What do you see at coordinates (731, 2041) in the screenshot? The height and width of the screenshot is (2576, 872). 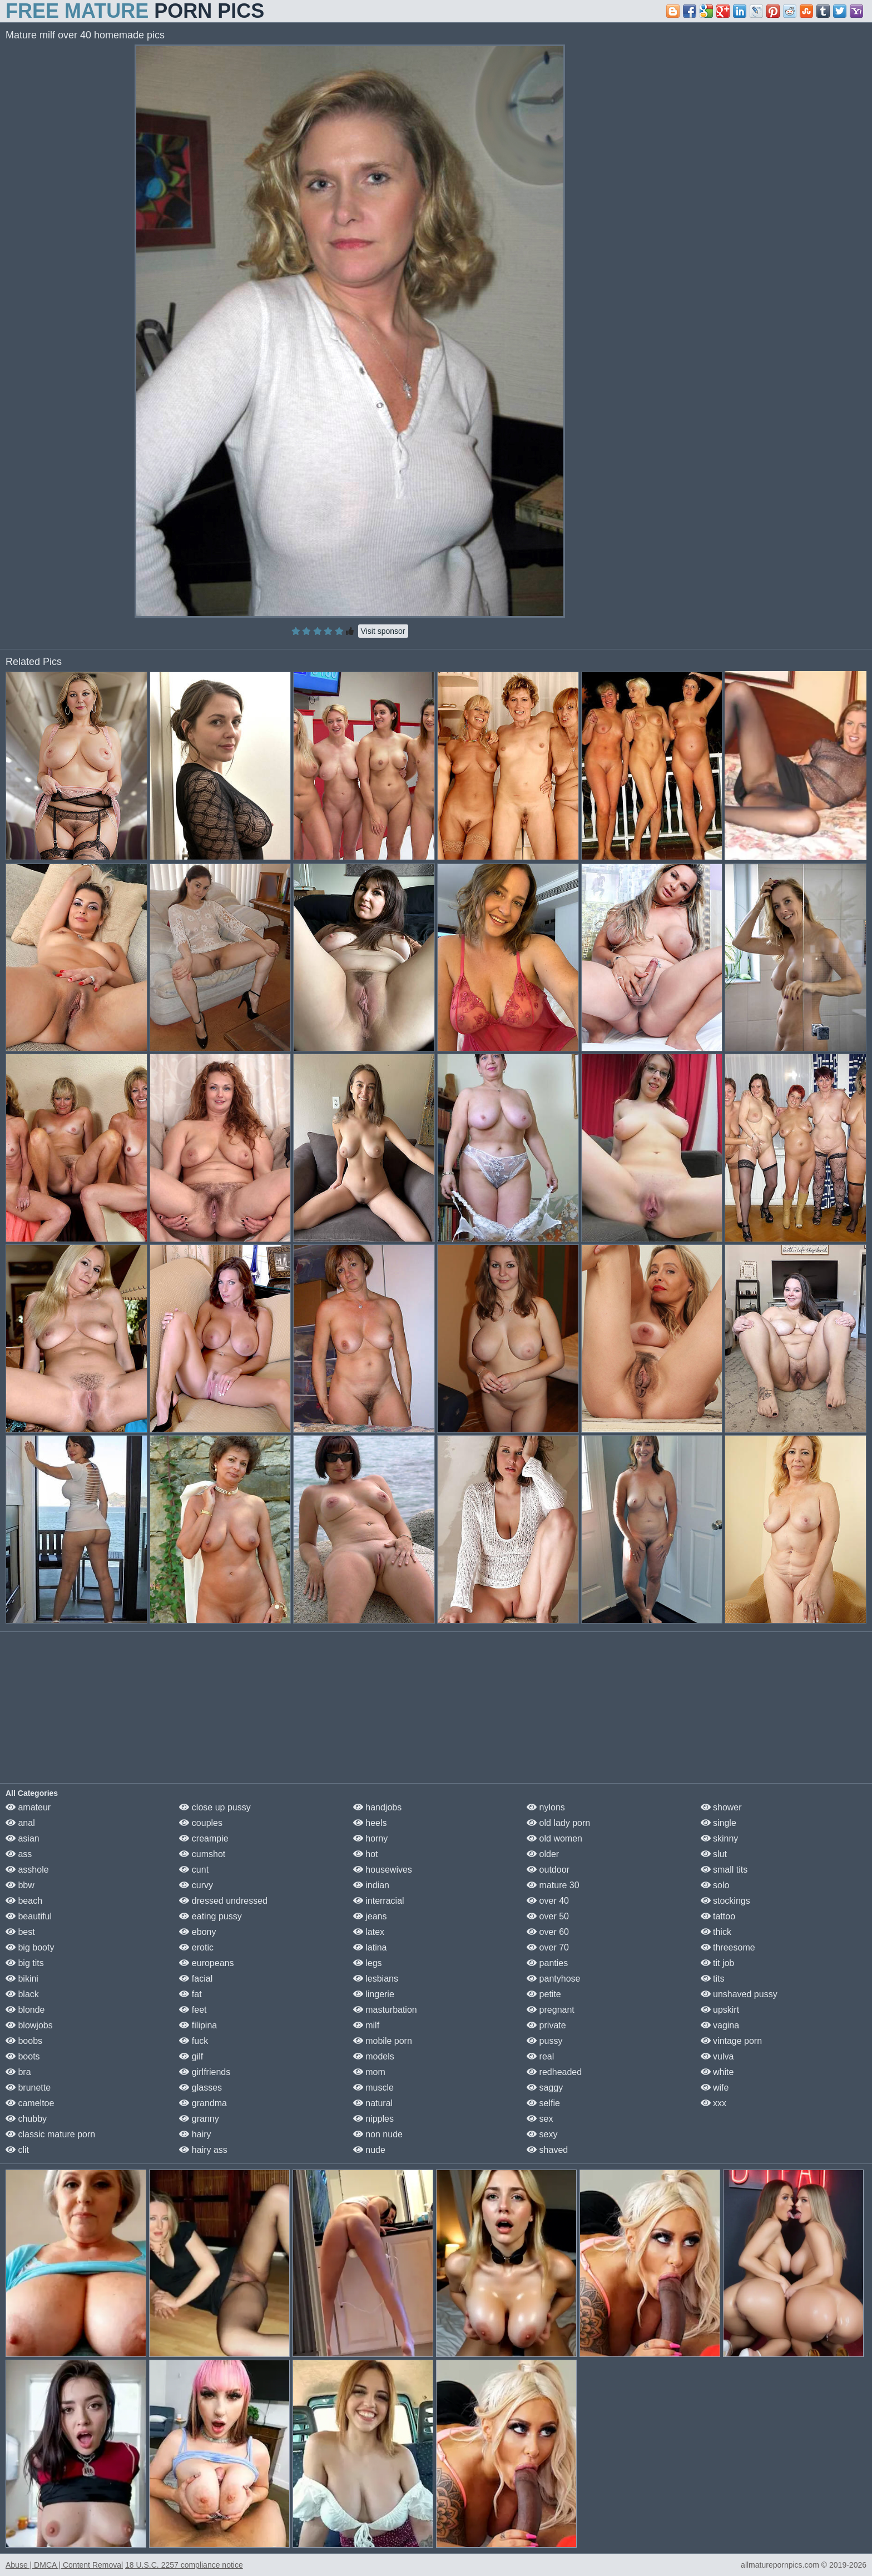 I see `vintage porn` at bounding box center [731, 2041].